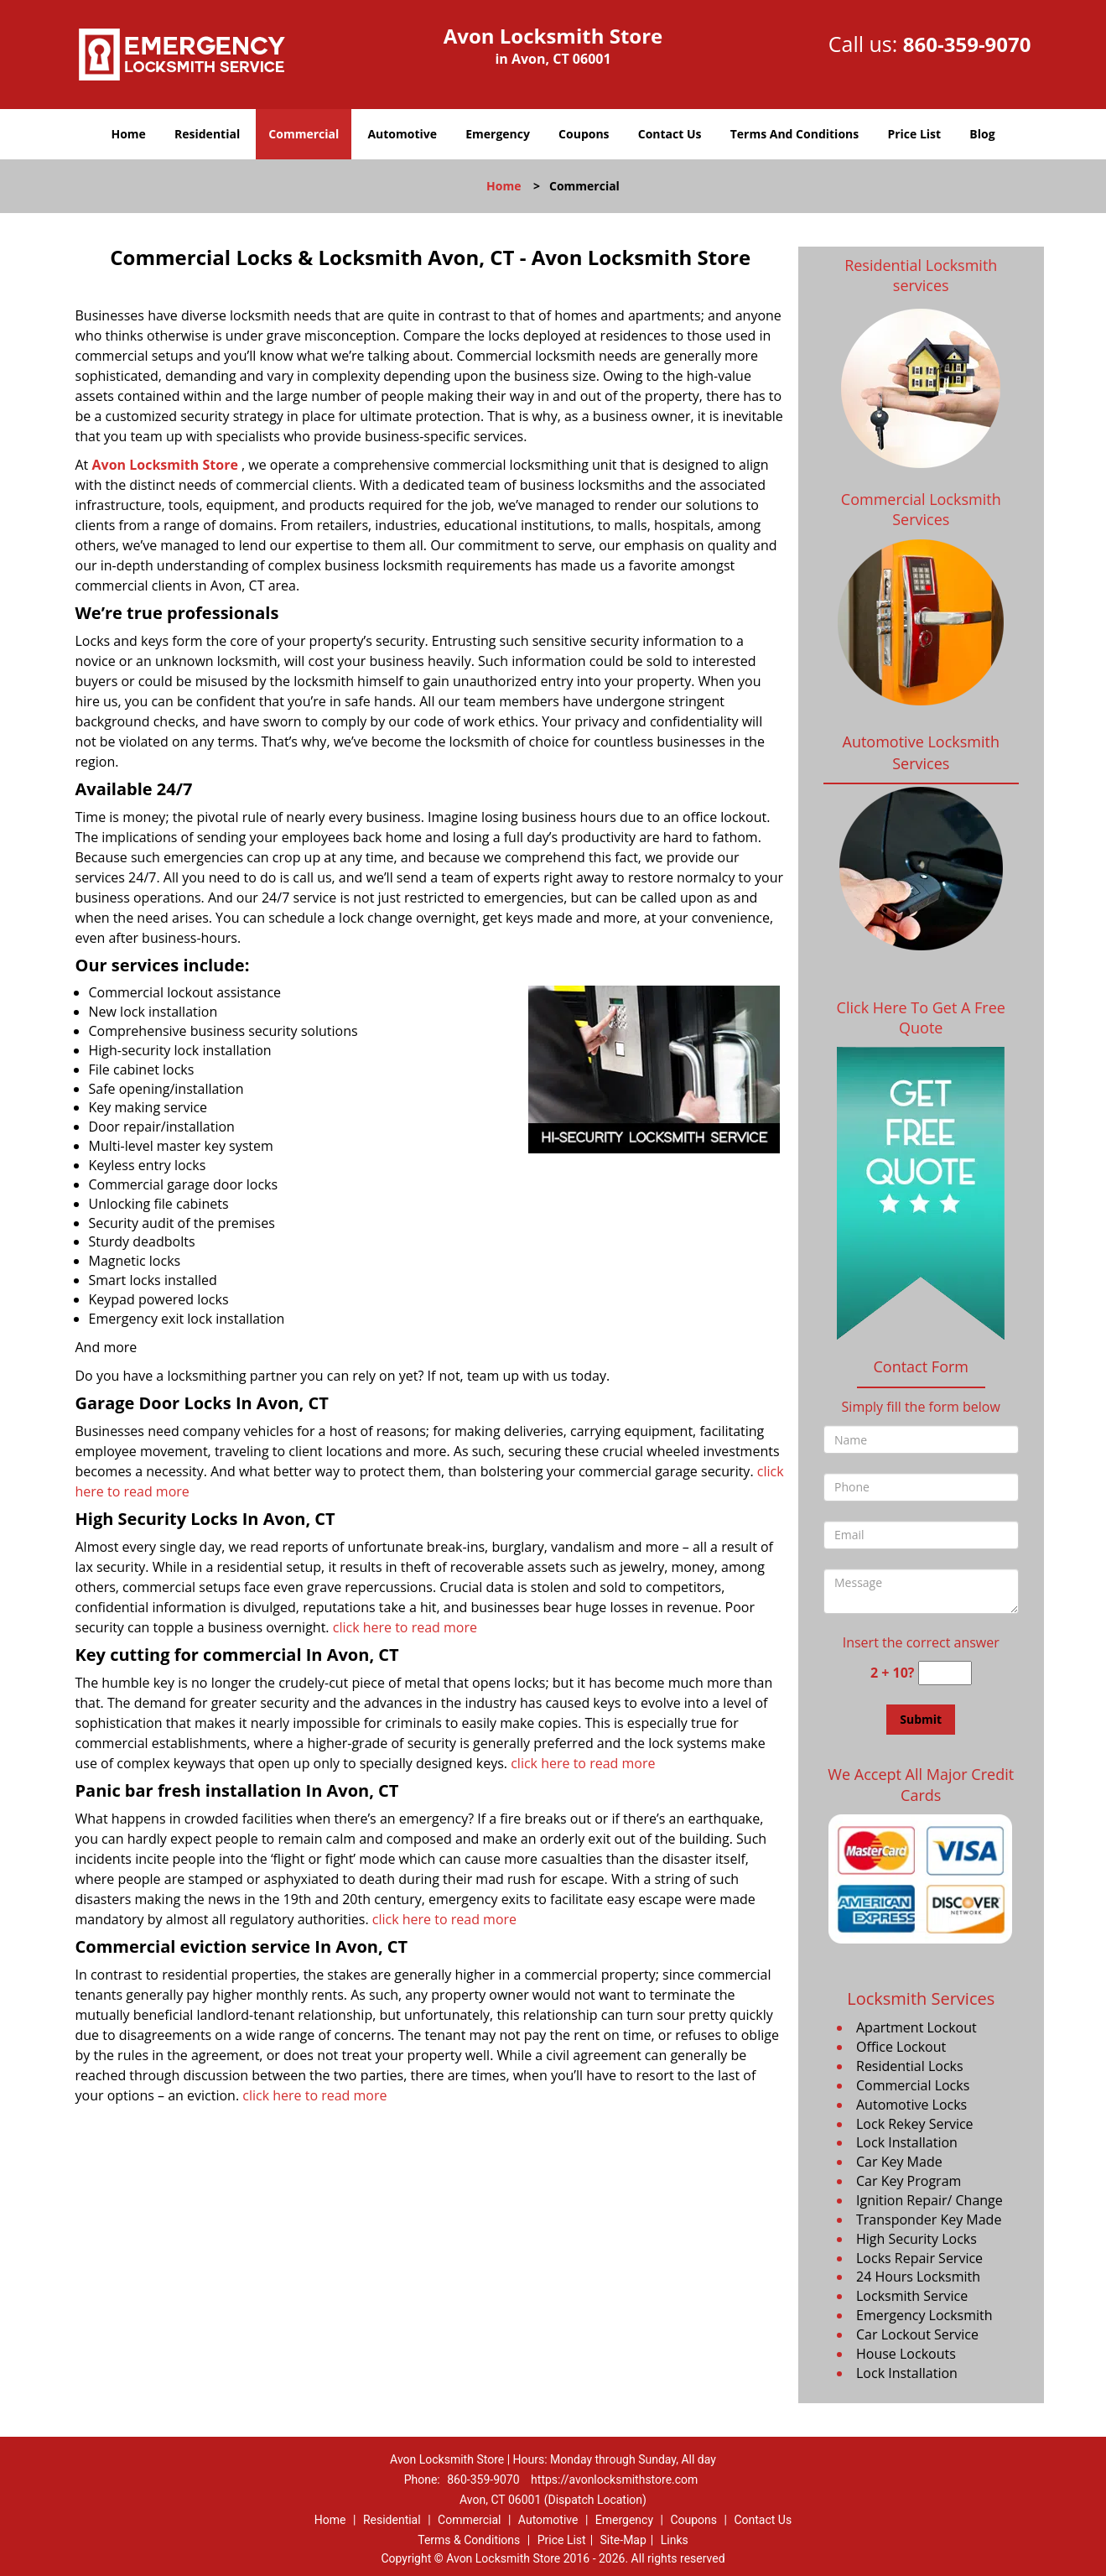 This screenshot has width=1106, height=2576. I want to click on Commercial, so click(303, 134).